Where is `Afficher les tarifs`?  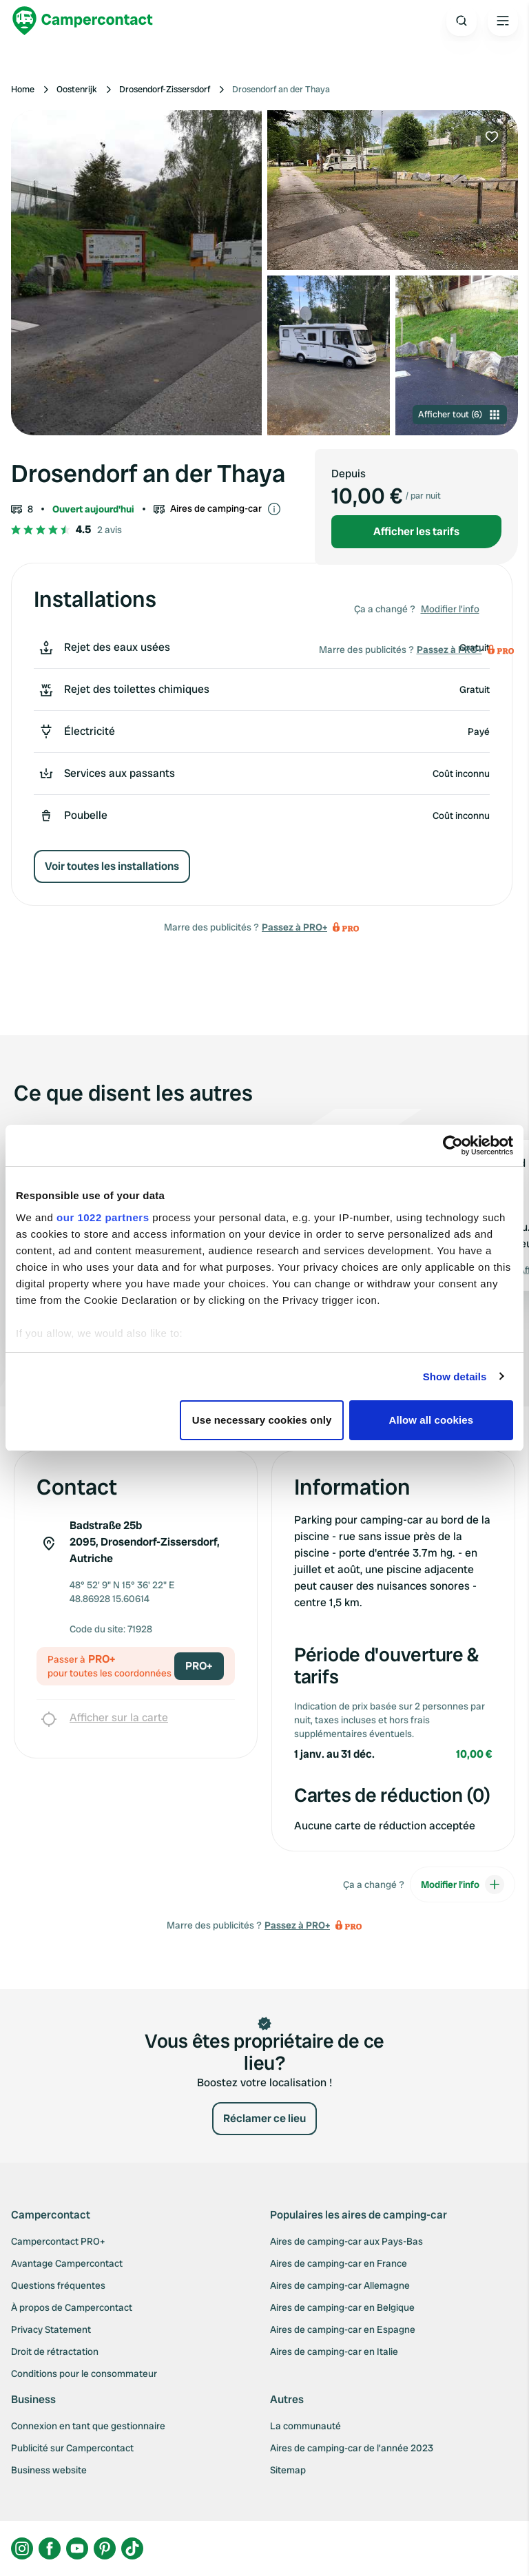
Afficher les tarifs is located at coordinates (416, 531).